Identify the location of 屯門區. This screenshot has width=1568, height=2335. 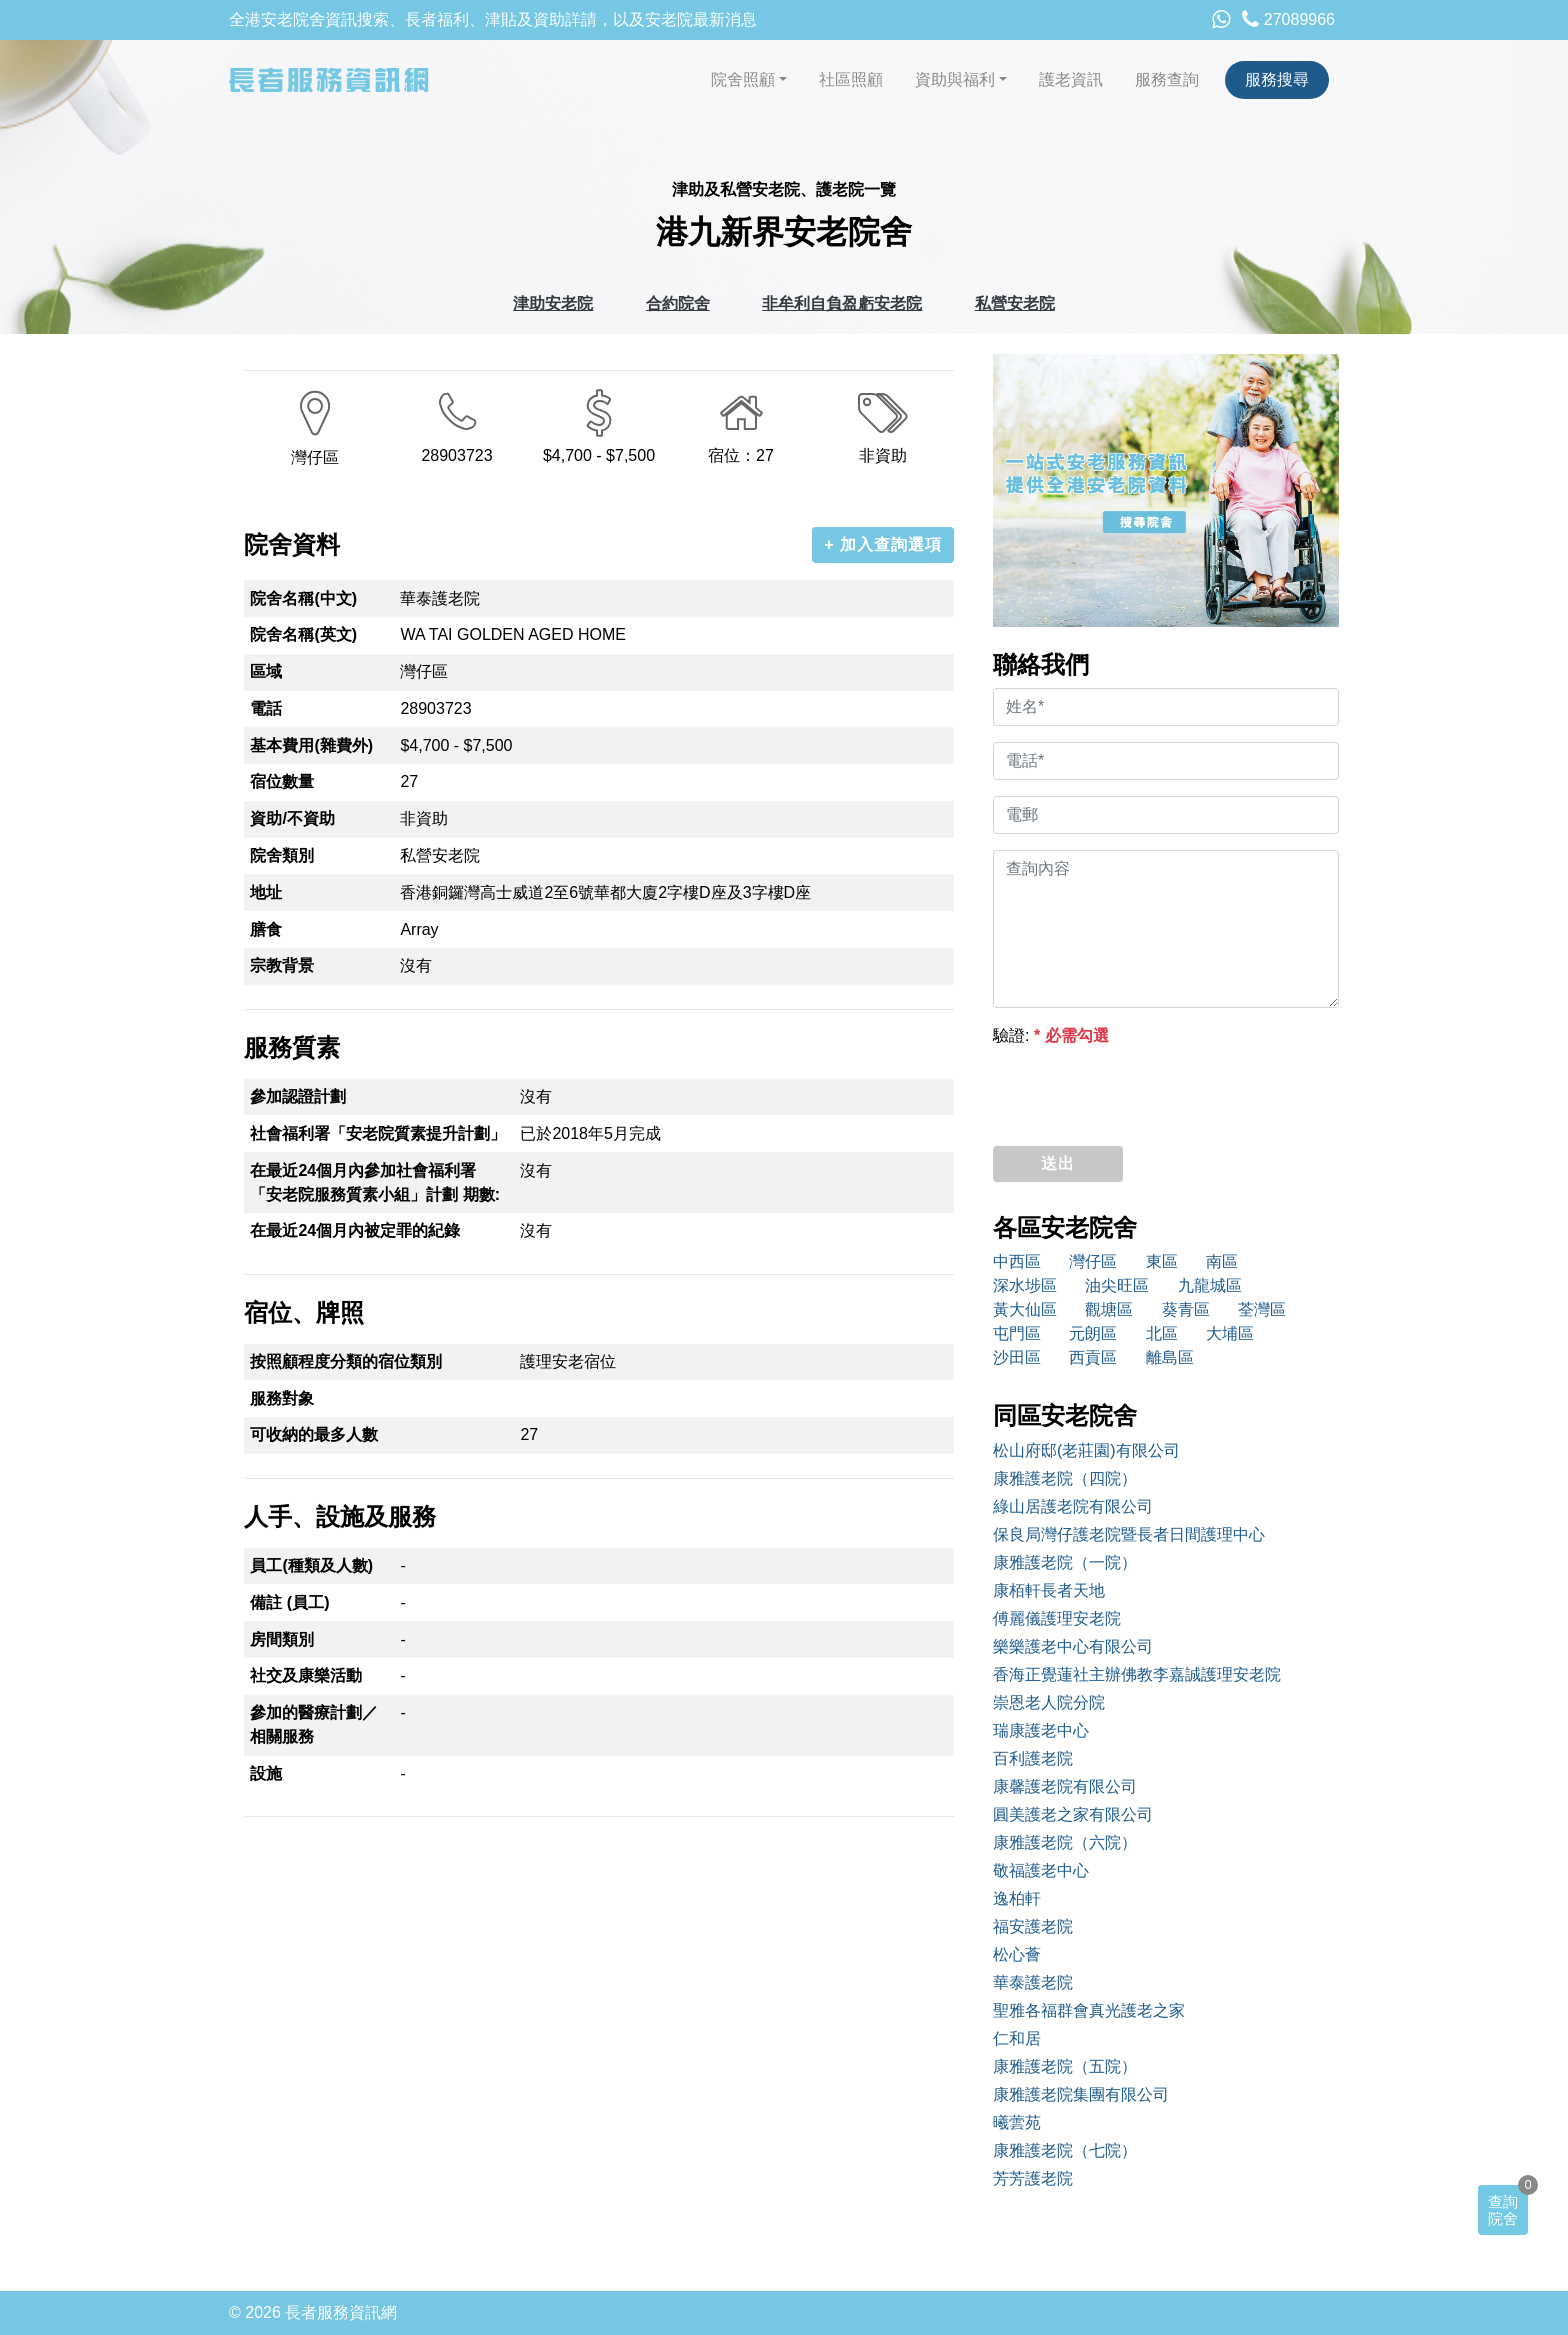
(1017, 1333).